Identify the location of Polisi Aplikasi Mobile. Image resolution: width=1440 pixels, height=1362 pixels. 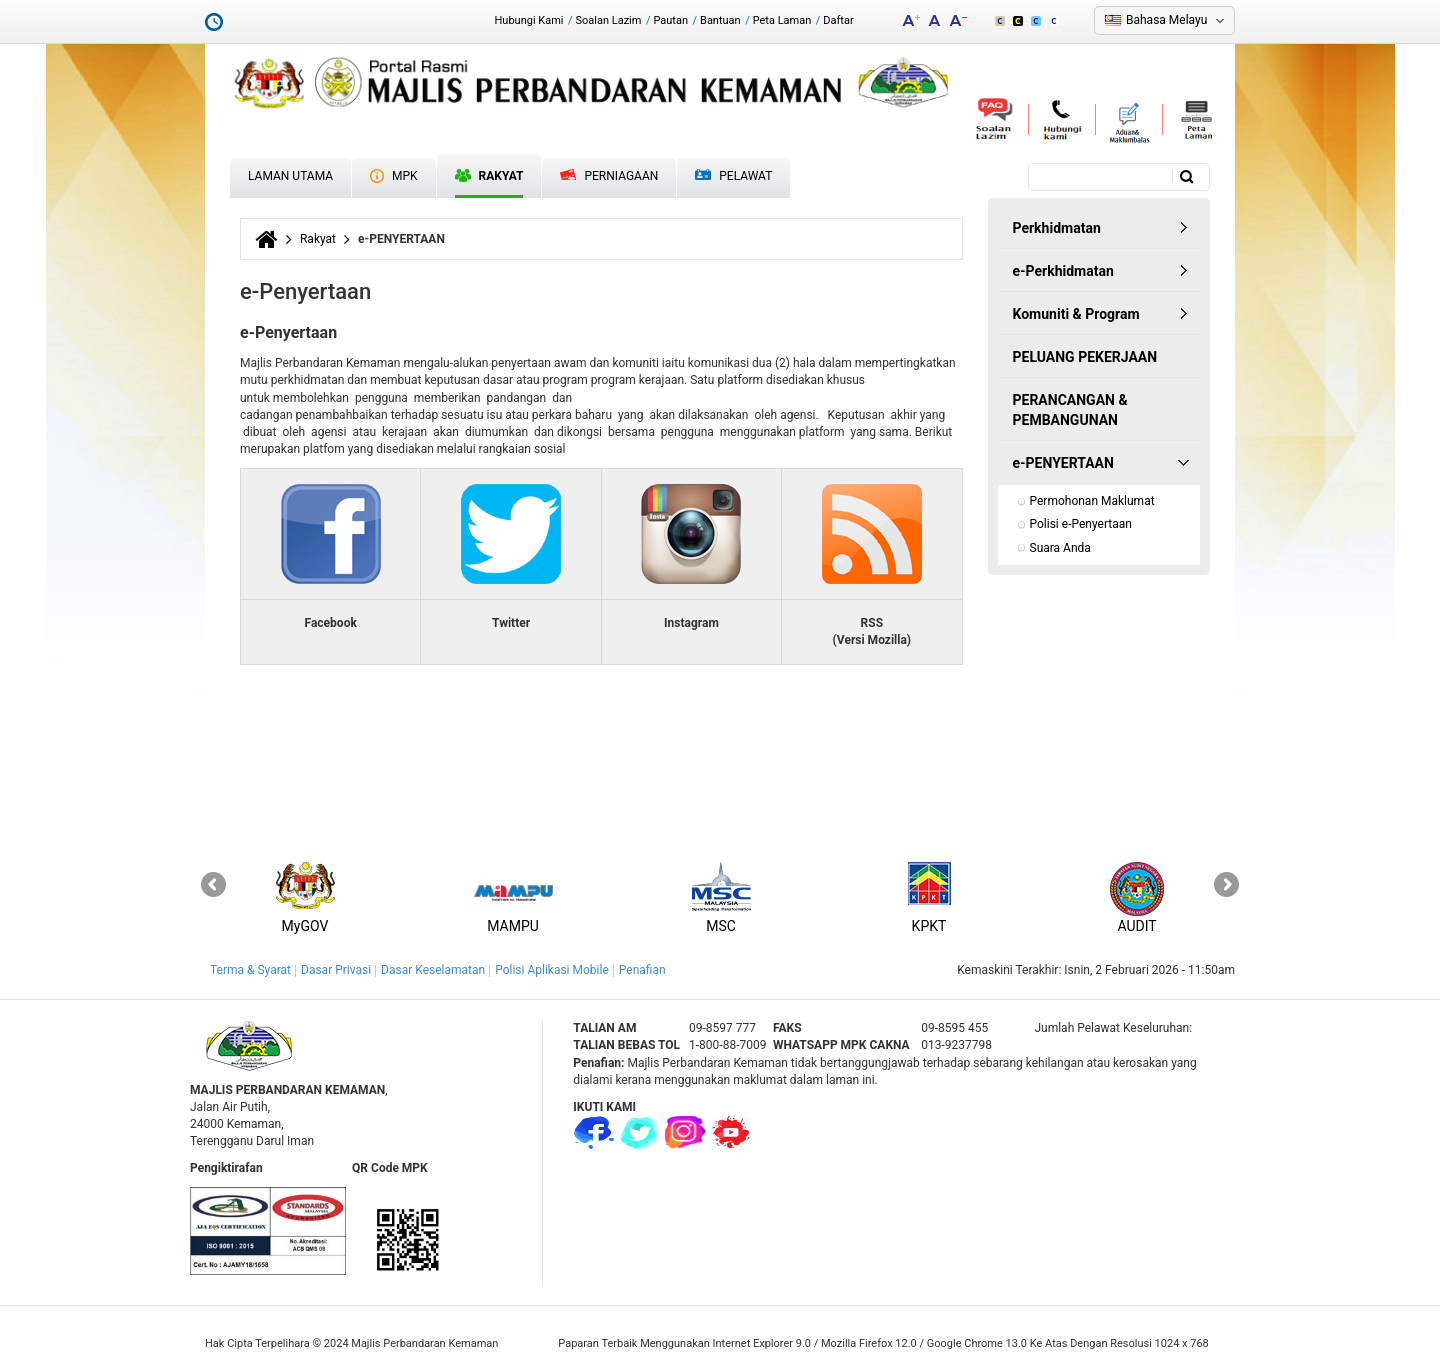
(552, 970).